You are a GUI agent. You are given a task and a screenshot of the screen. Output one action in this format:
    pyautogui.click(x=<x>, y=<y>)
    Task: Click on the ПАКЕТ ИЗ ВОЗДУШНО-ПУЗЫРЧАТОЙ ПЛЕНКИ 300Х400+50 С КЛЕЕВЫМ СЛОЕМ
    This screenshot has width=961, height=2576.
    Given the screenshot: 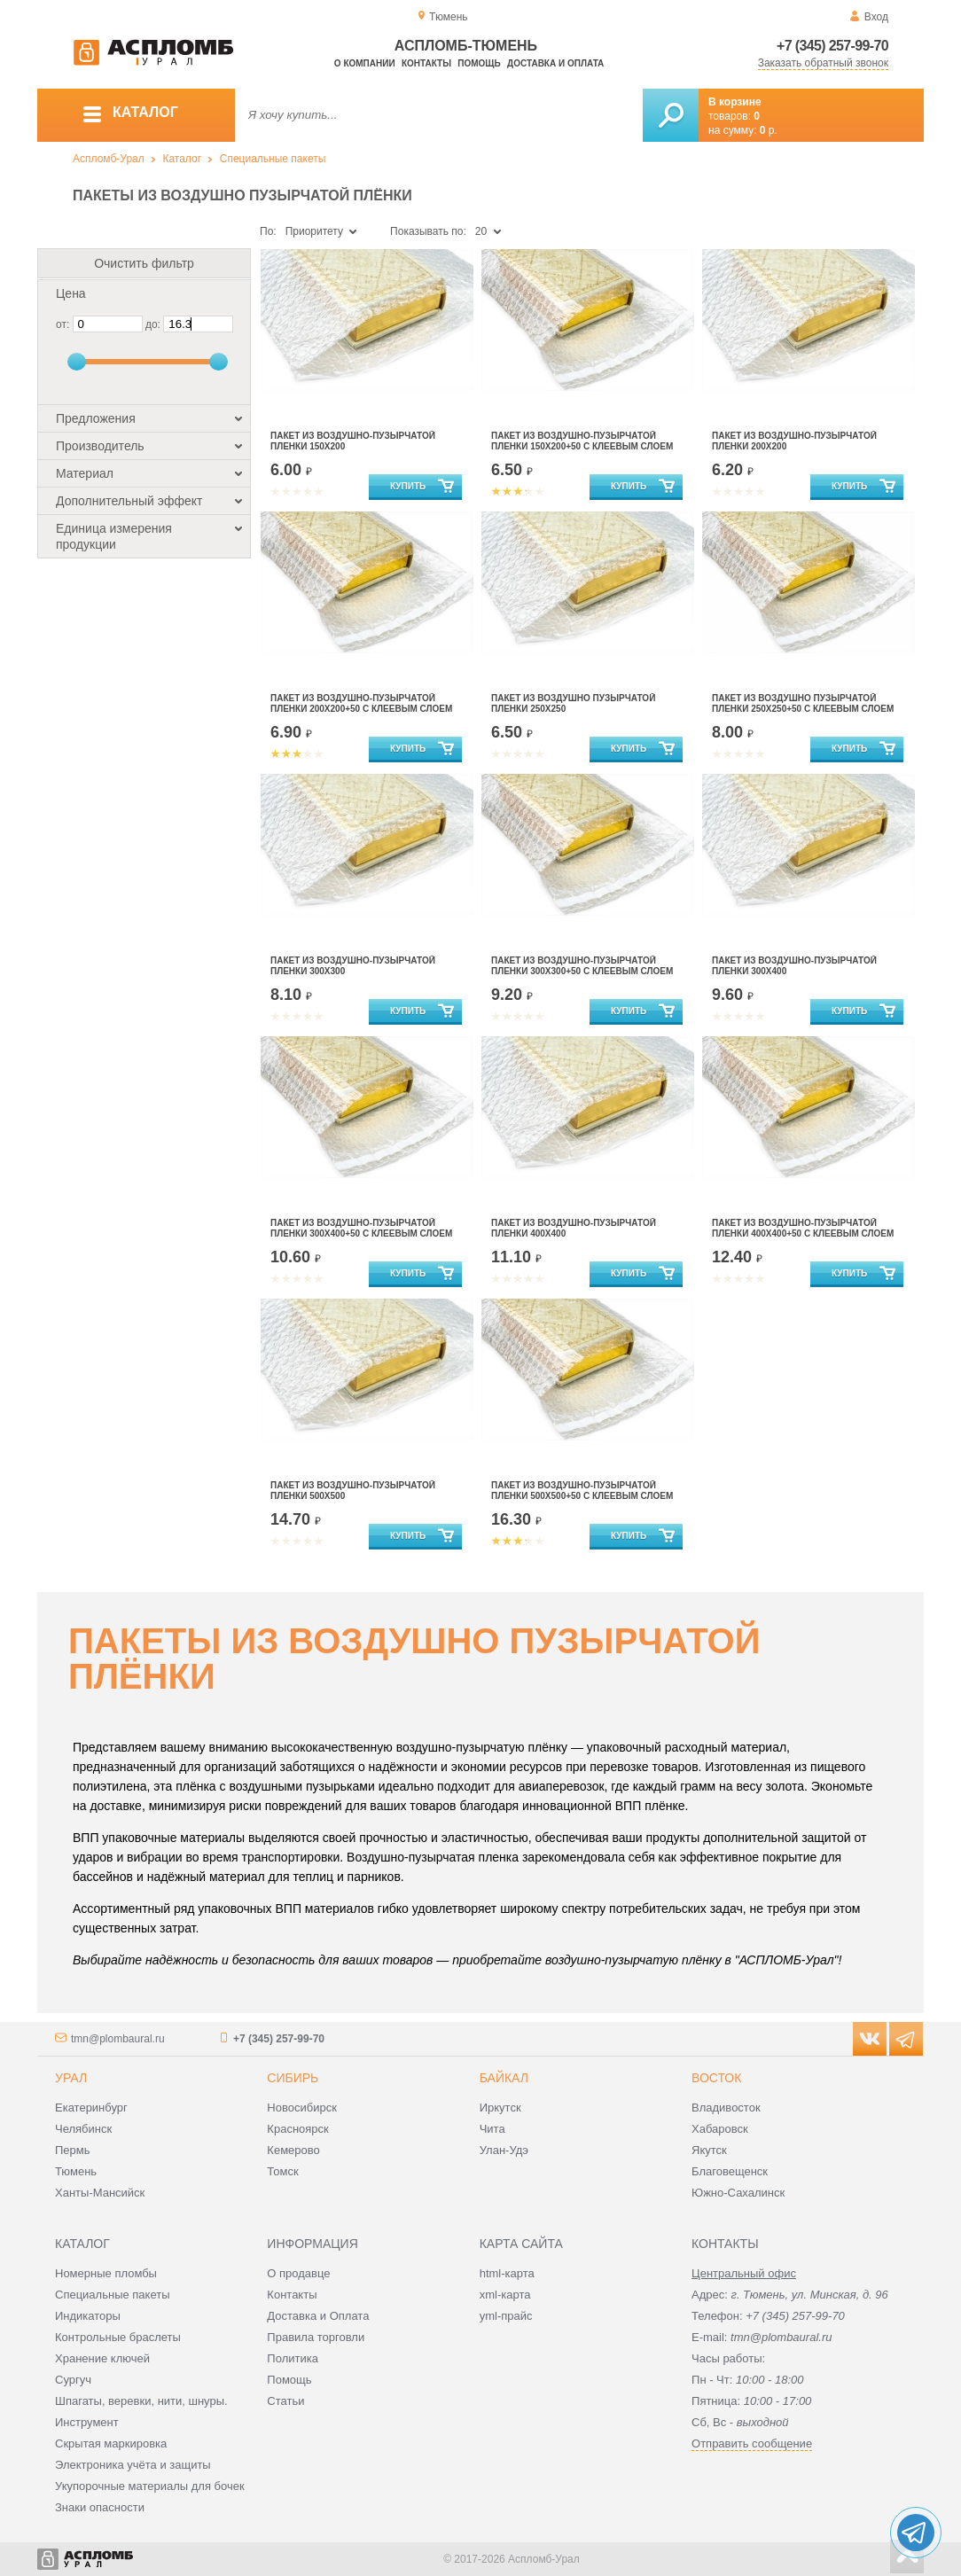 What is the action you would take?
    pyautogui.click(x=361, y=1228)
    